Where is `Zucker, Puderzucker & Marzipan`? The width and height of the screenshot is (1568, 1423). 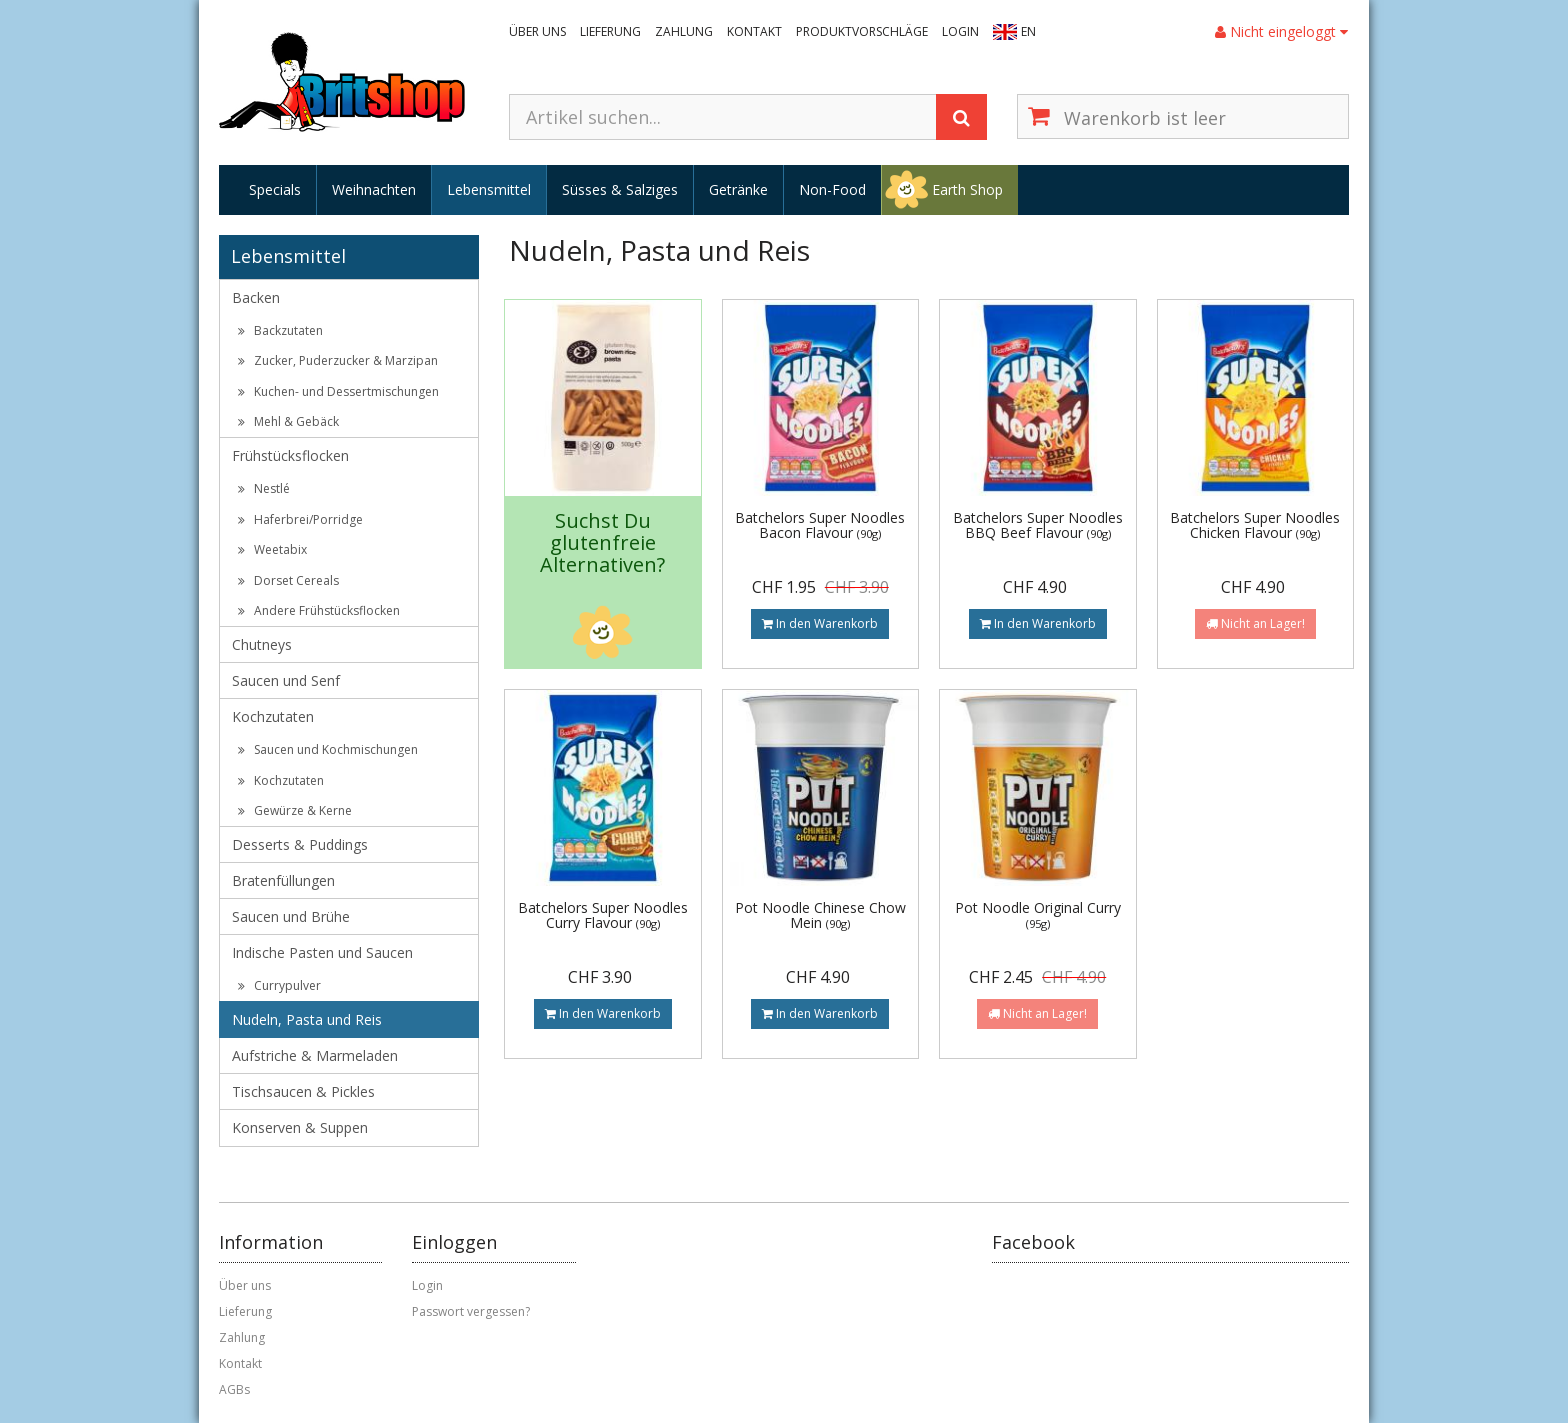
Zucker, Puderzucker & Marzipan is located at coordinates (338, 360).